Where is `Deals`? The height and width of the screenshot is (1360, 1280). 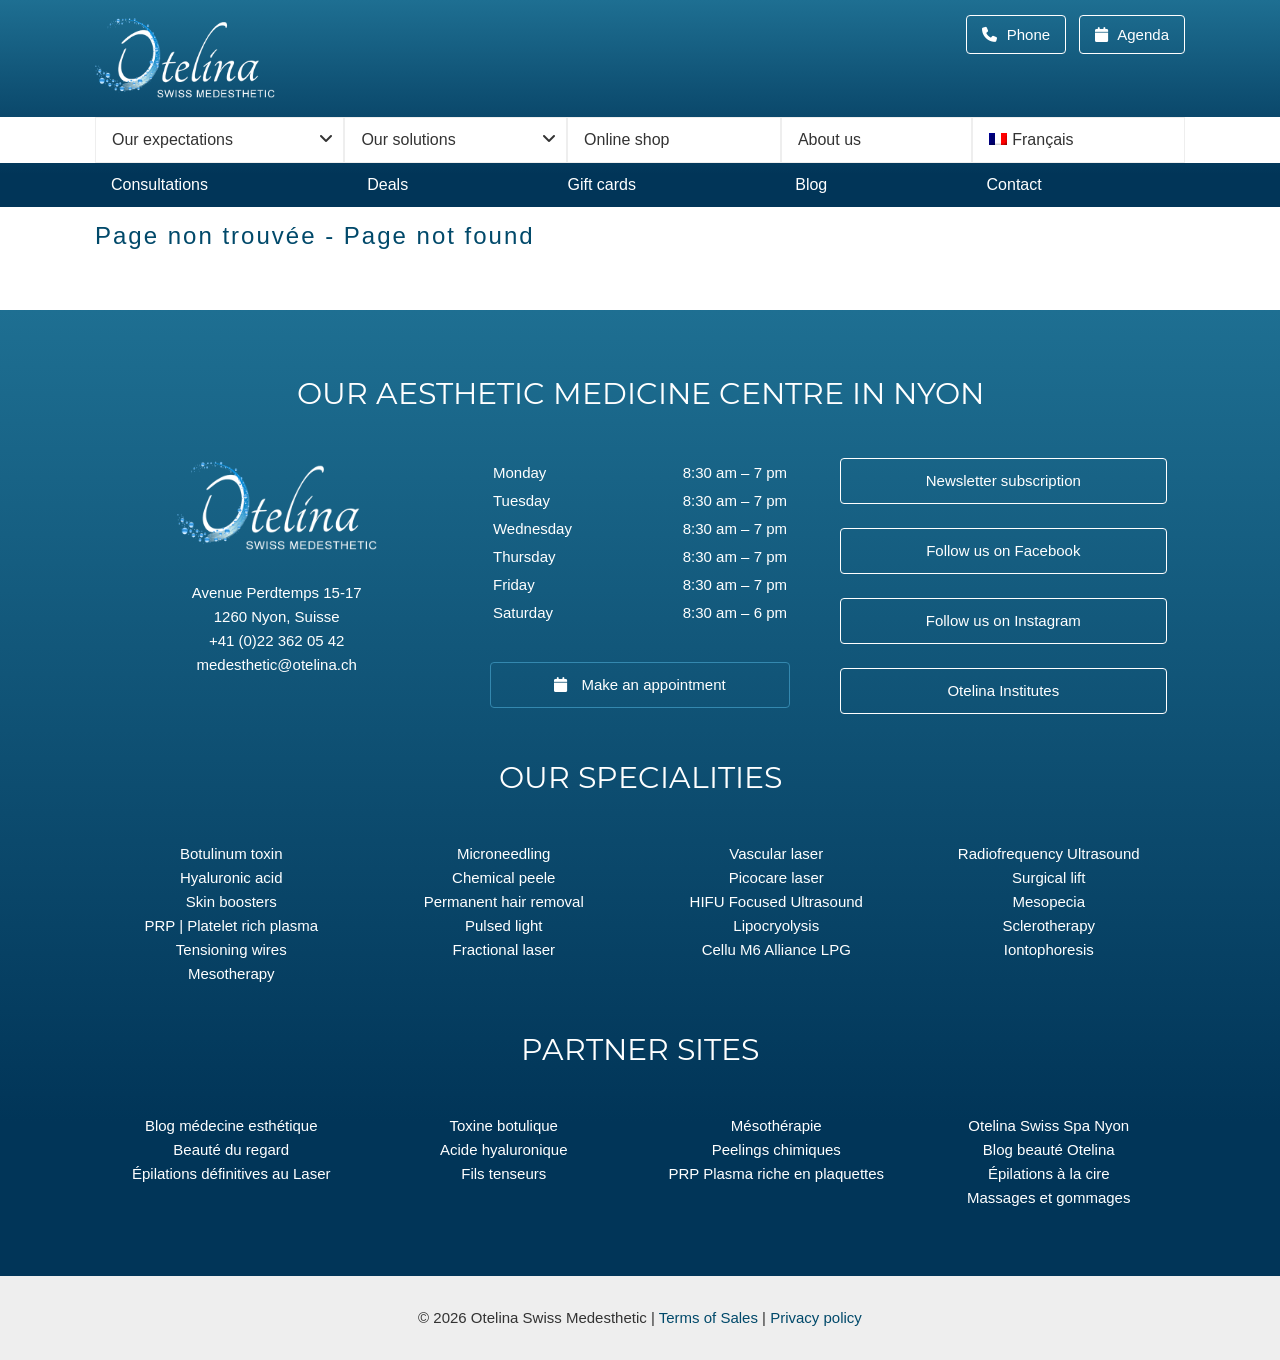
Deals is located at coordinates (387, 184).